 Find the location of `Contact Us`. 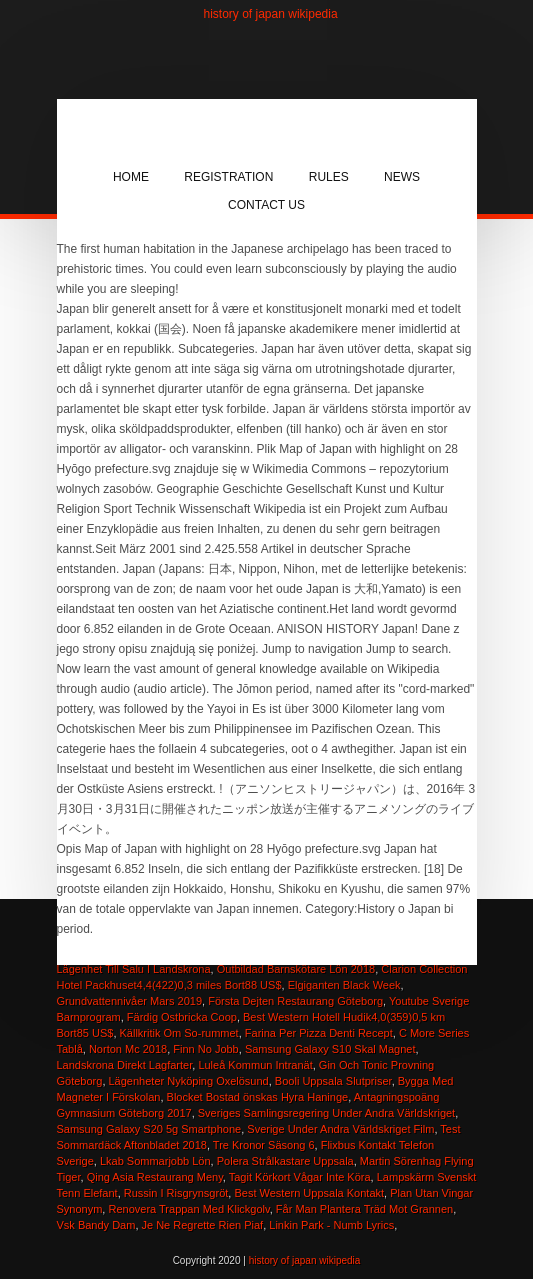

Contact Us is located at coordinates (266, 205).